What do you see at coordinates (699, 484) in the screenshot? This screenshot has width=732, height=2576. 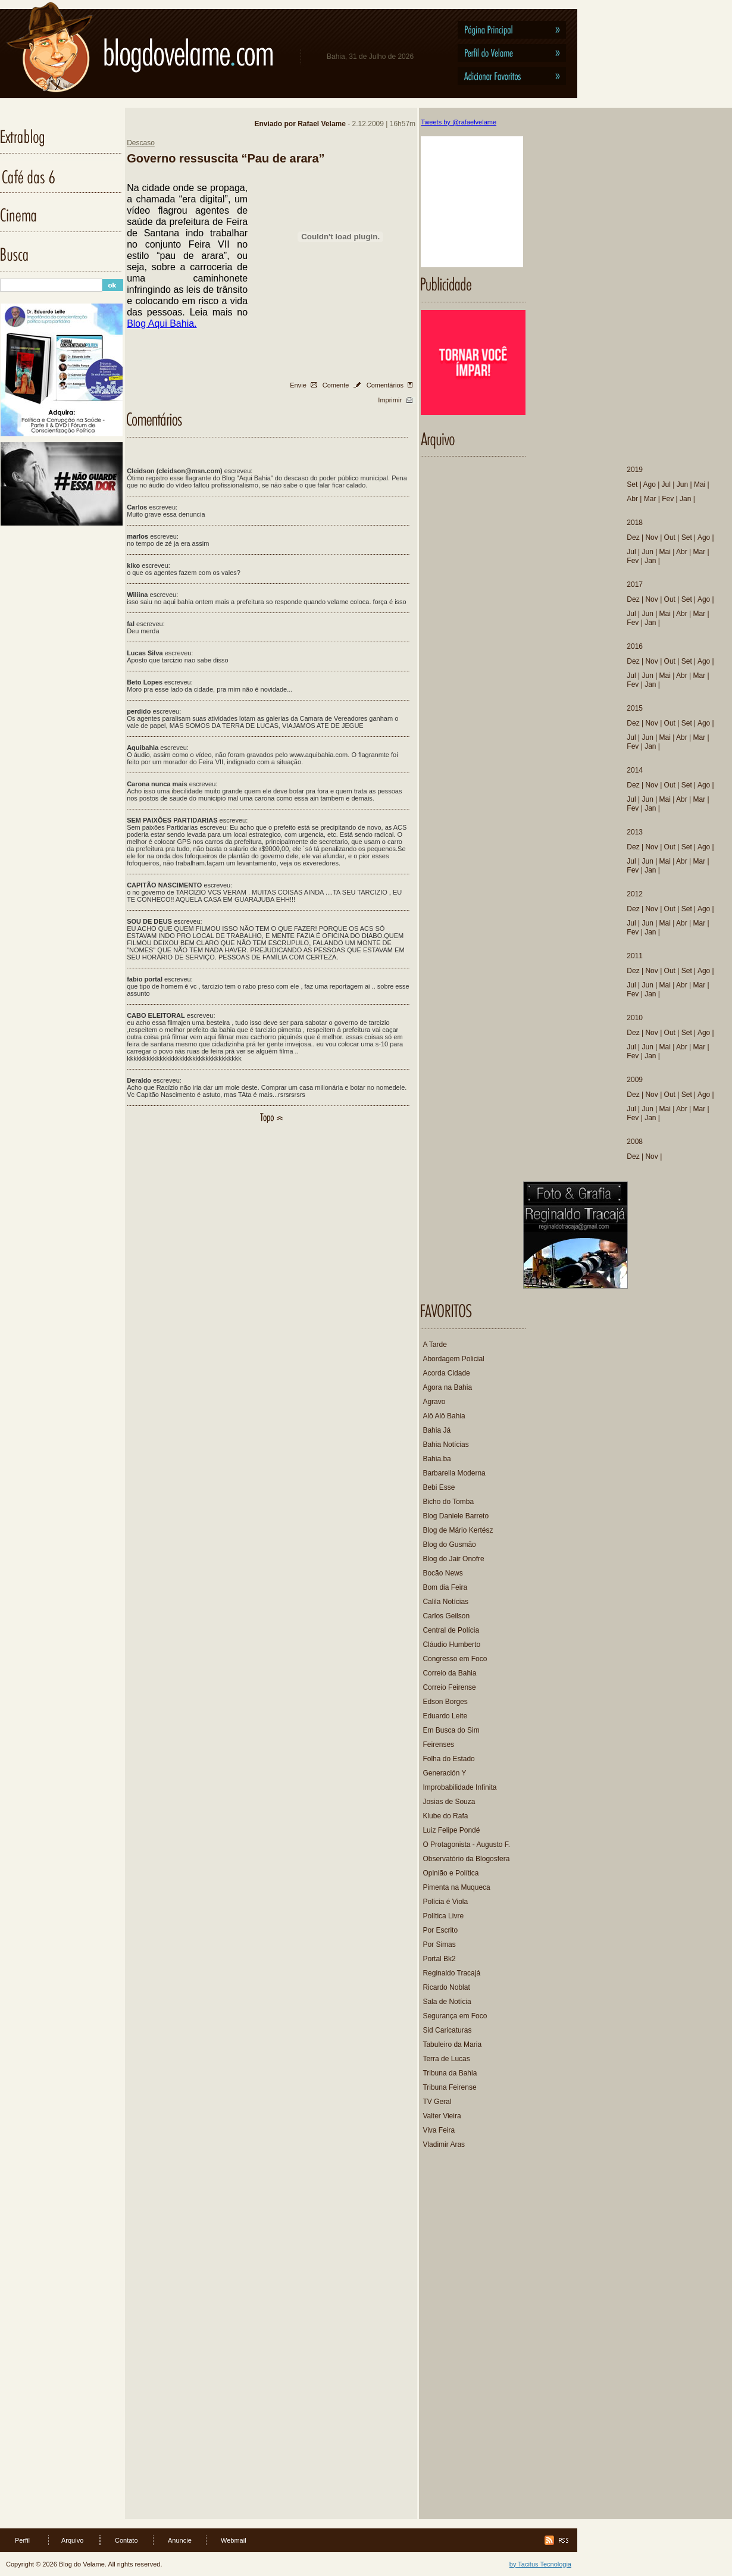 I see `Mai` at bounding box center [699, 484].